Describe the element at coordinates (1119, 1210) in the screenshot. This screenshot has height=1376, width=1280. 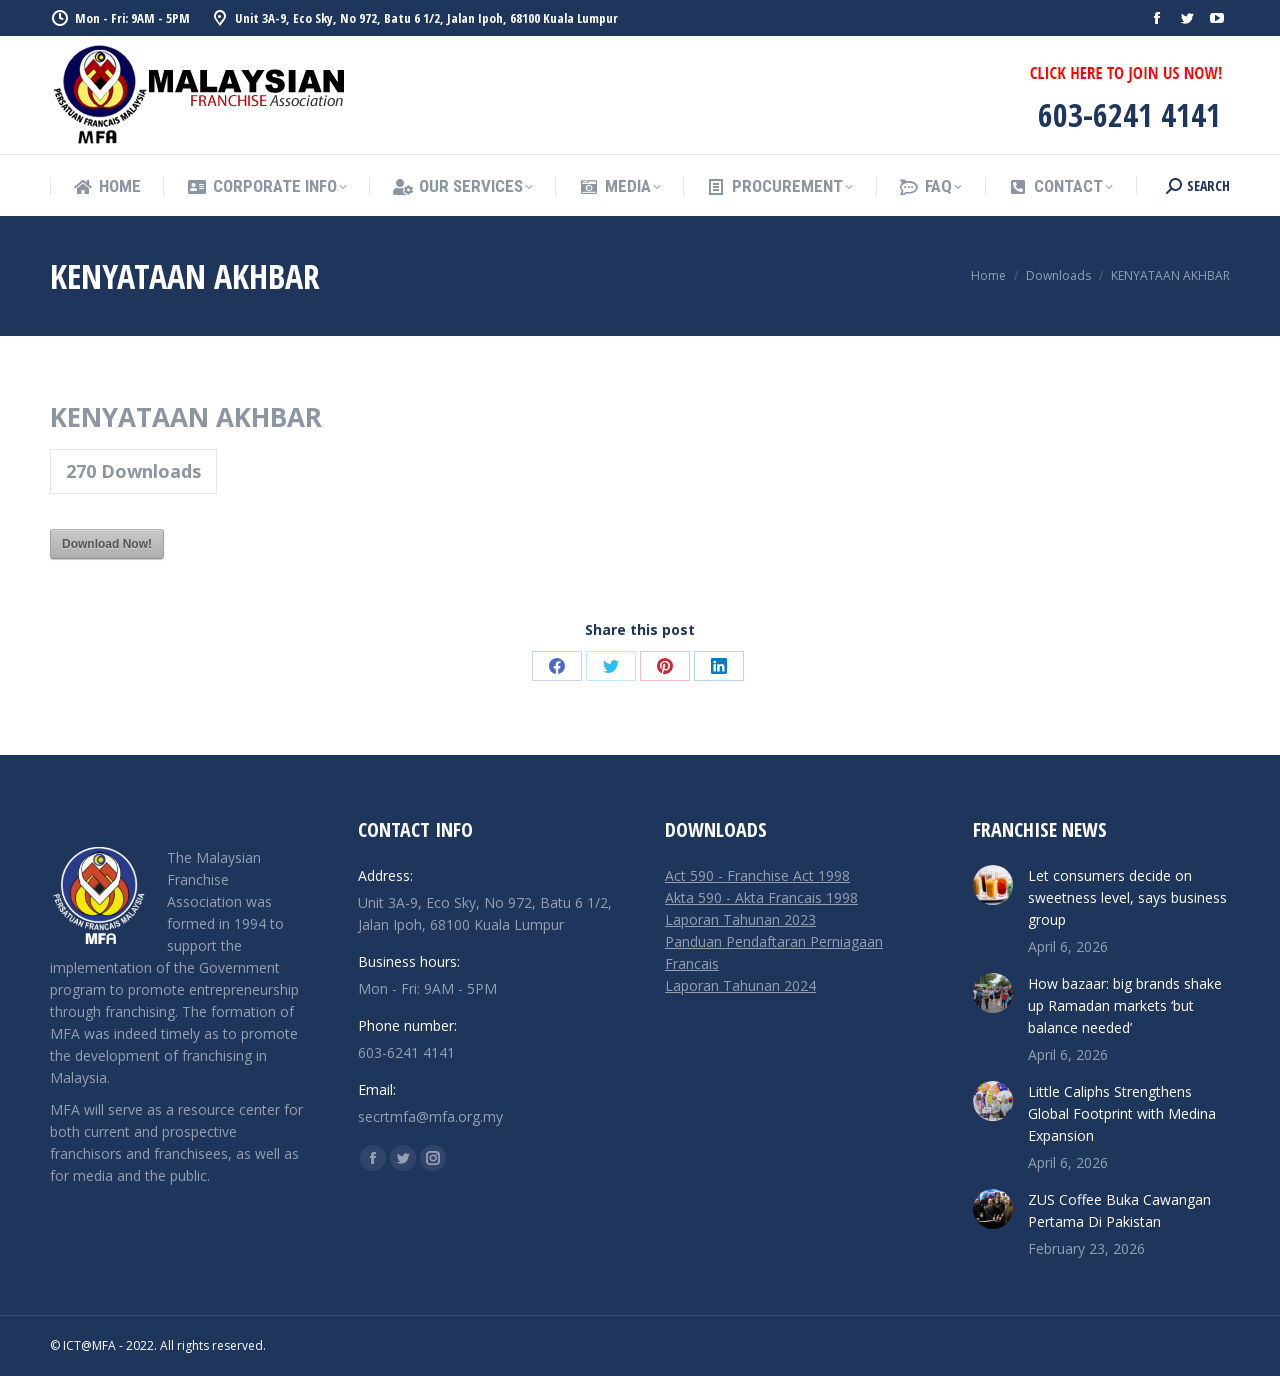
I see `ZUS Coffee Buka Cawangan Pertama Di Pakistan` at that location.